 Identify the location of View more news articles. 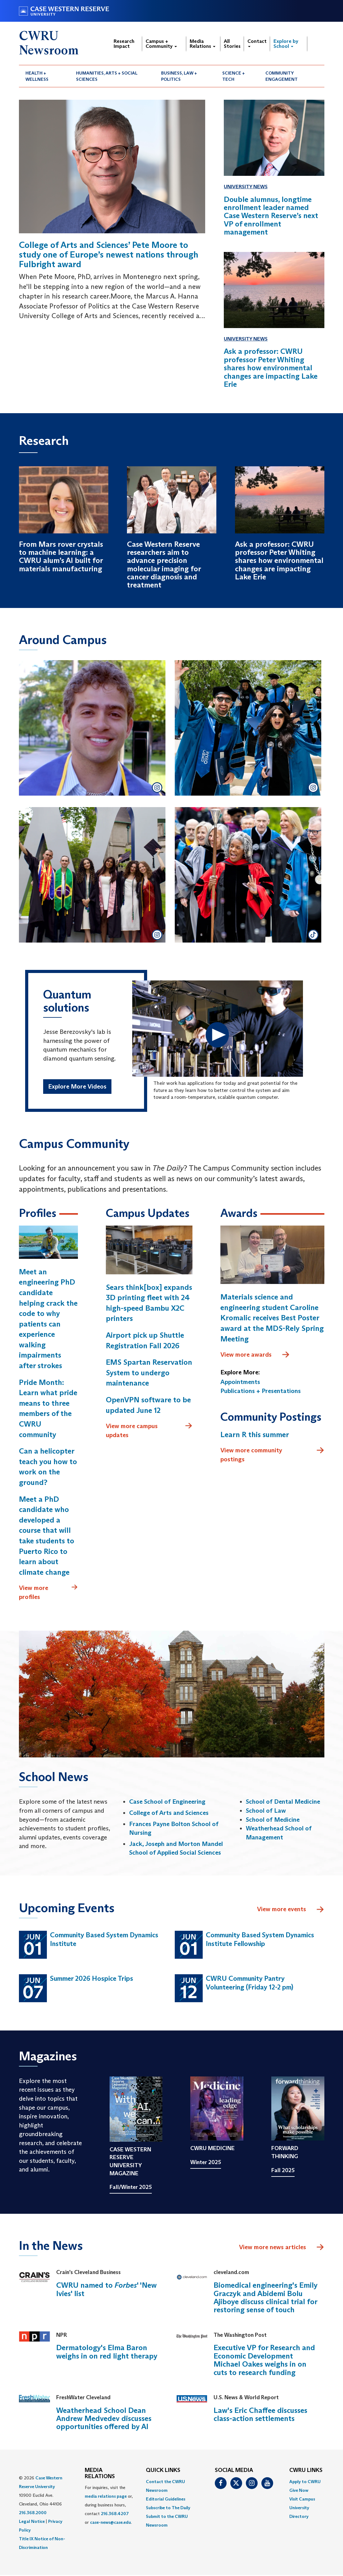
(272, 2248).